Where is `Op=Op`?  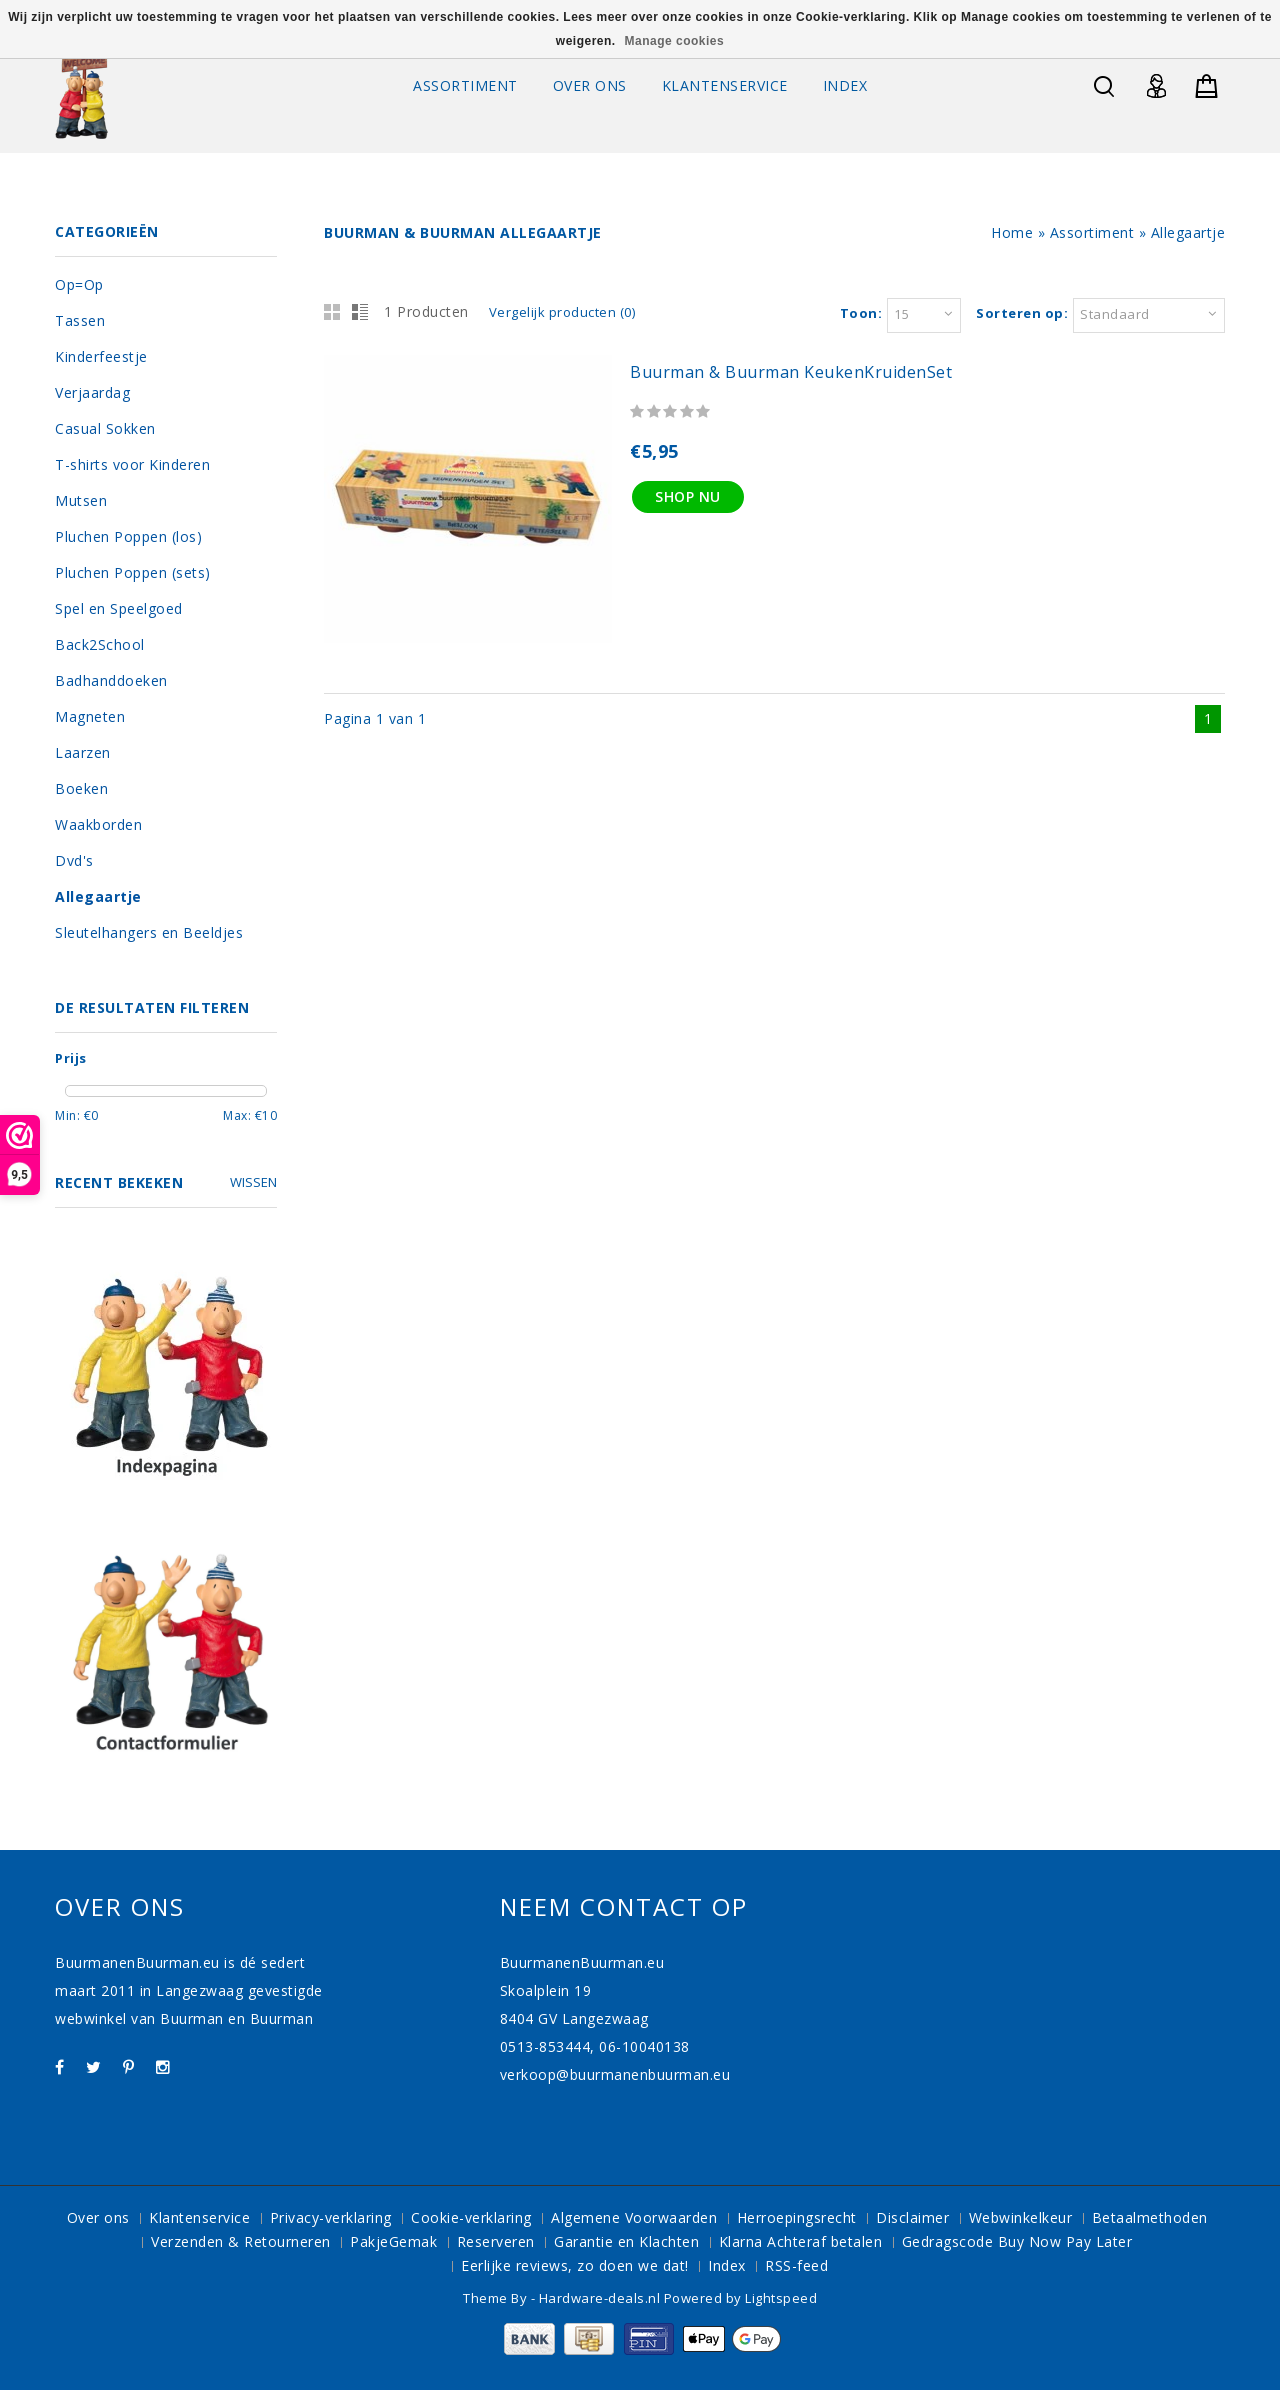 Op=Op is located at coordinates (79, 284).